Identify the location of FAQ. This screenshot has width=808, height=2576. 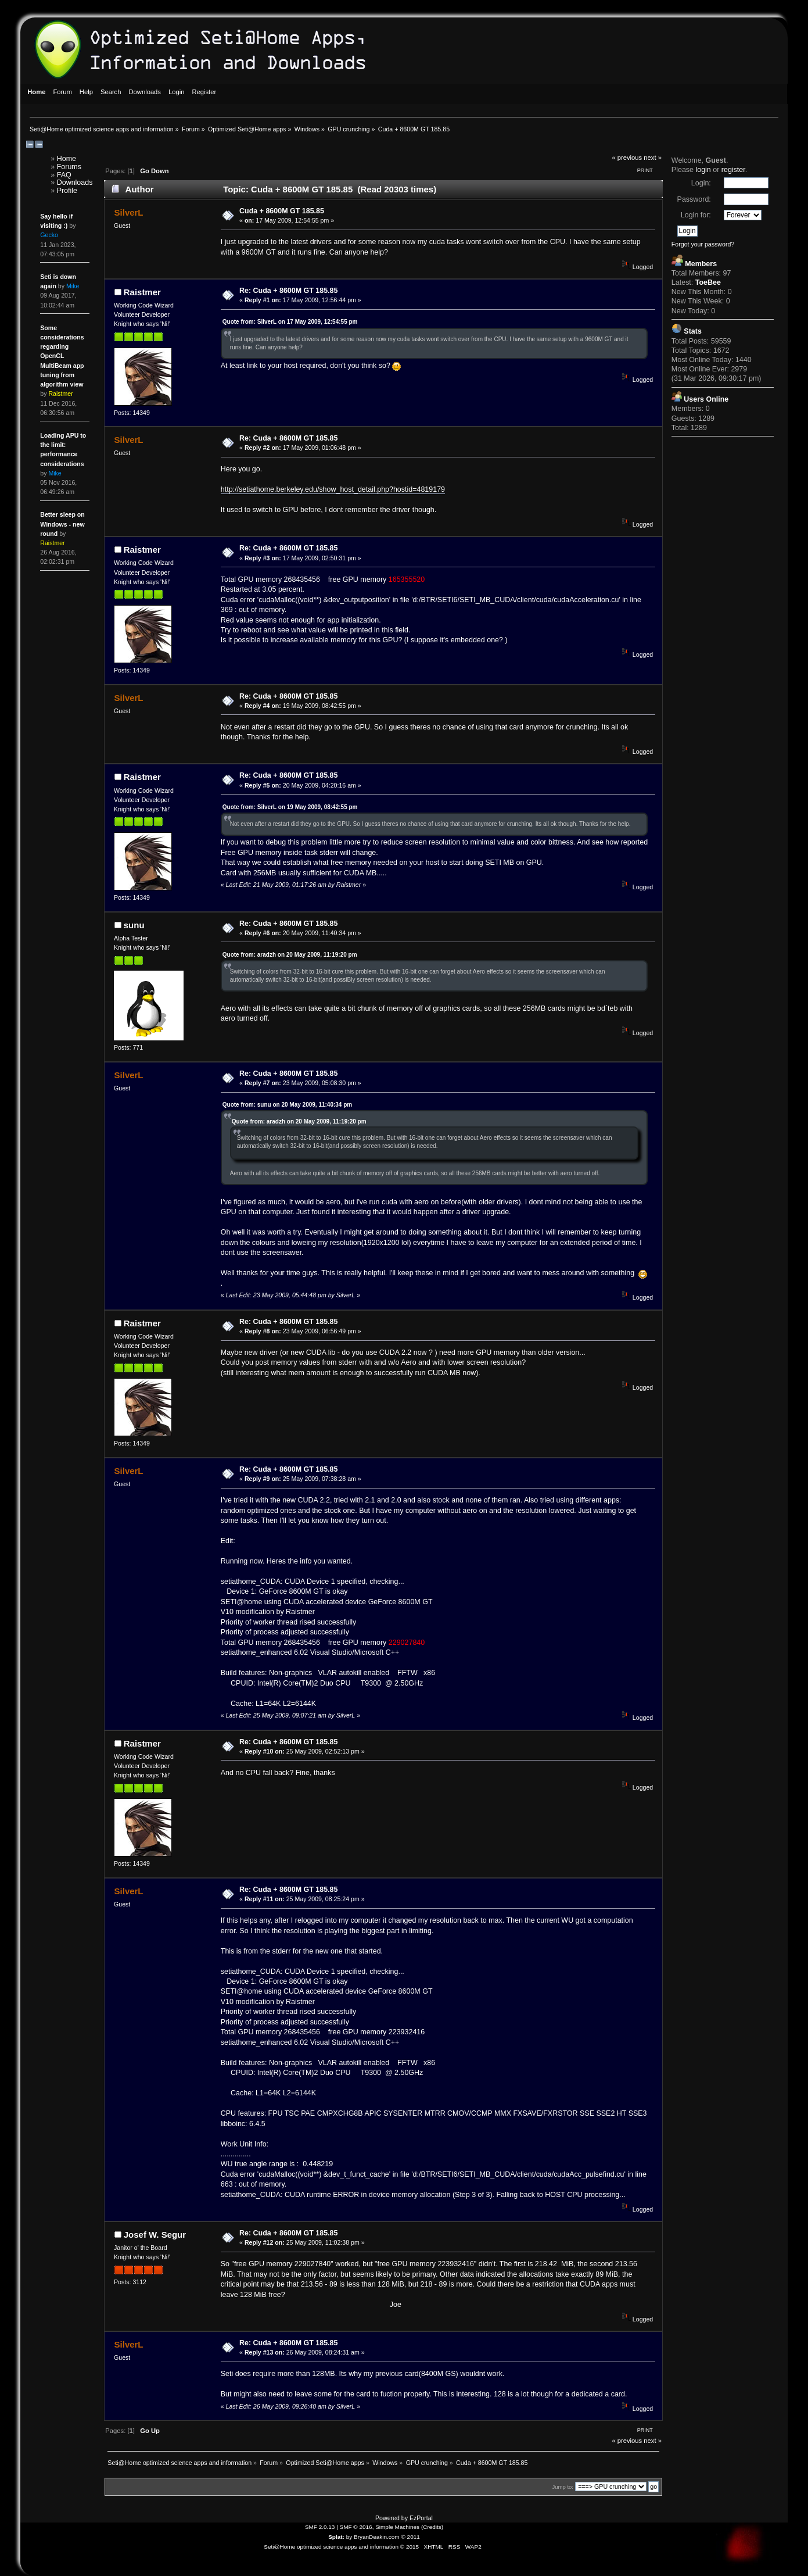
(64, 175).